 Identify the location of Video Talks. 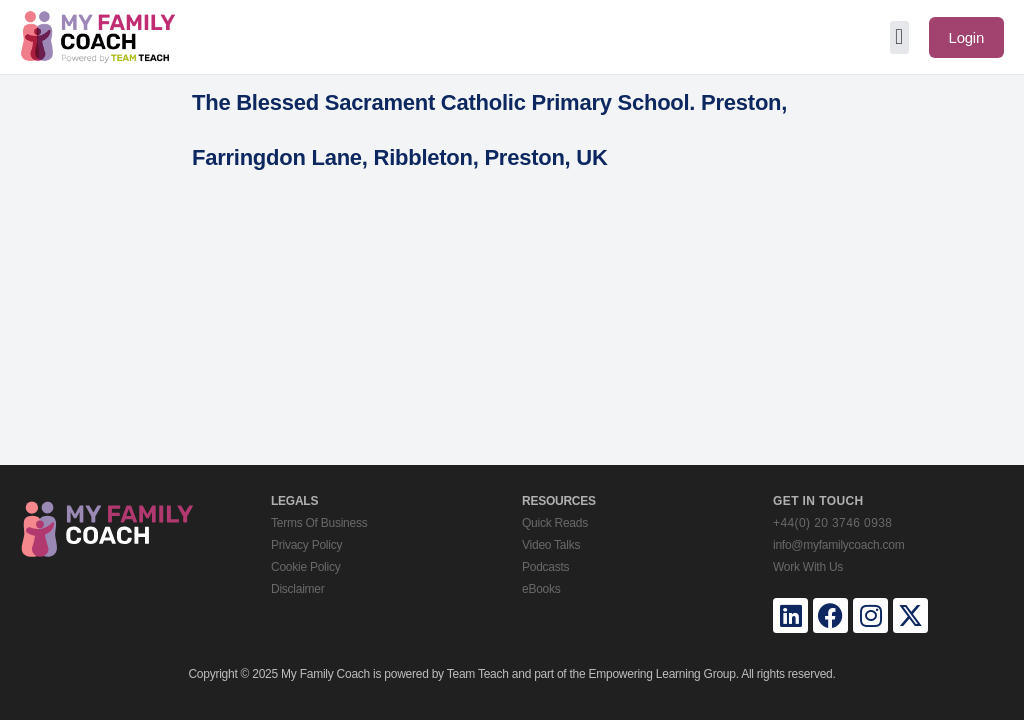
(551, 545).